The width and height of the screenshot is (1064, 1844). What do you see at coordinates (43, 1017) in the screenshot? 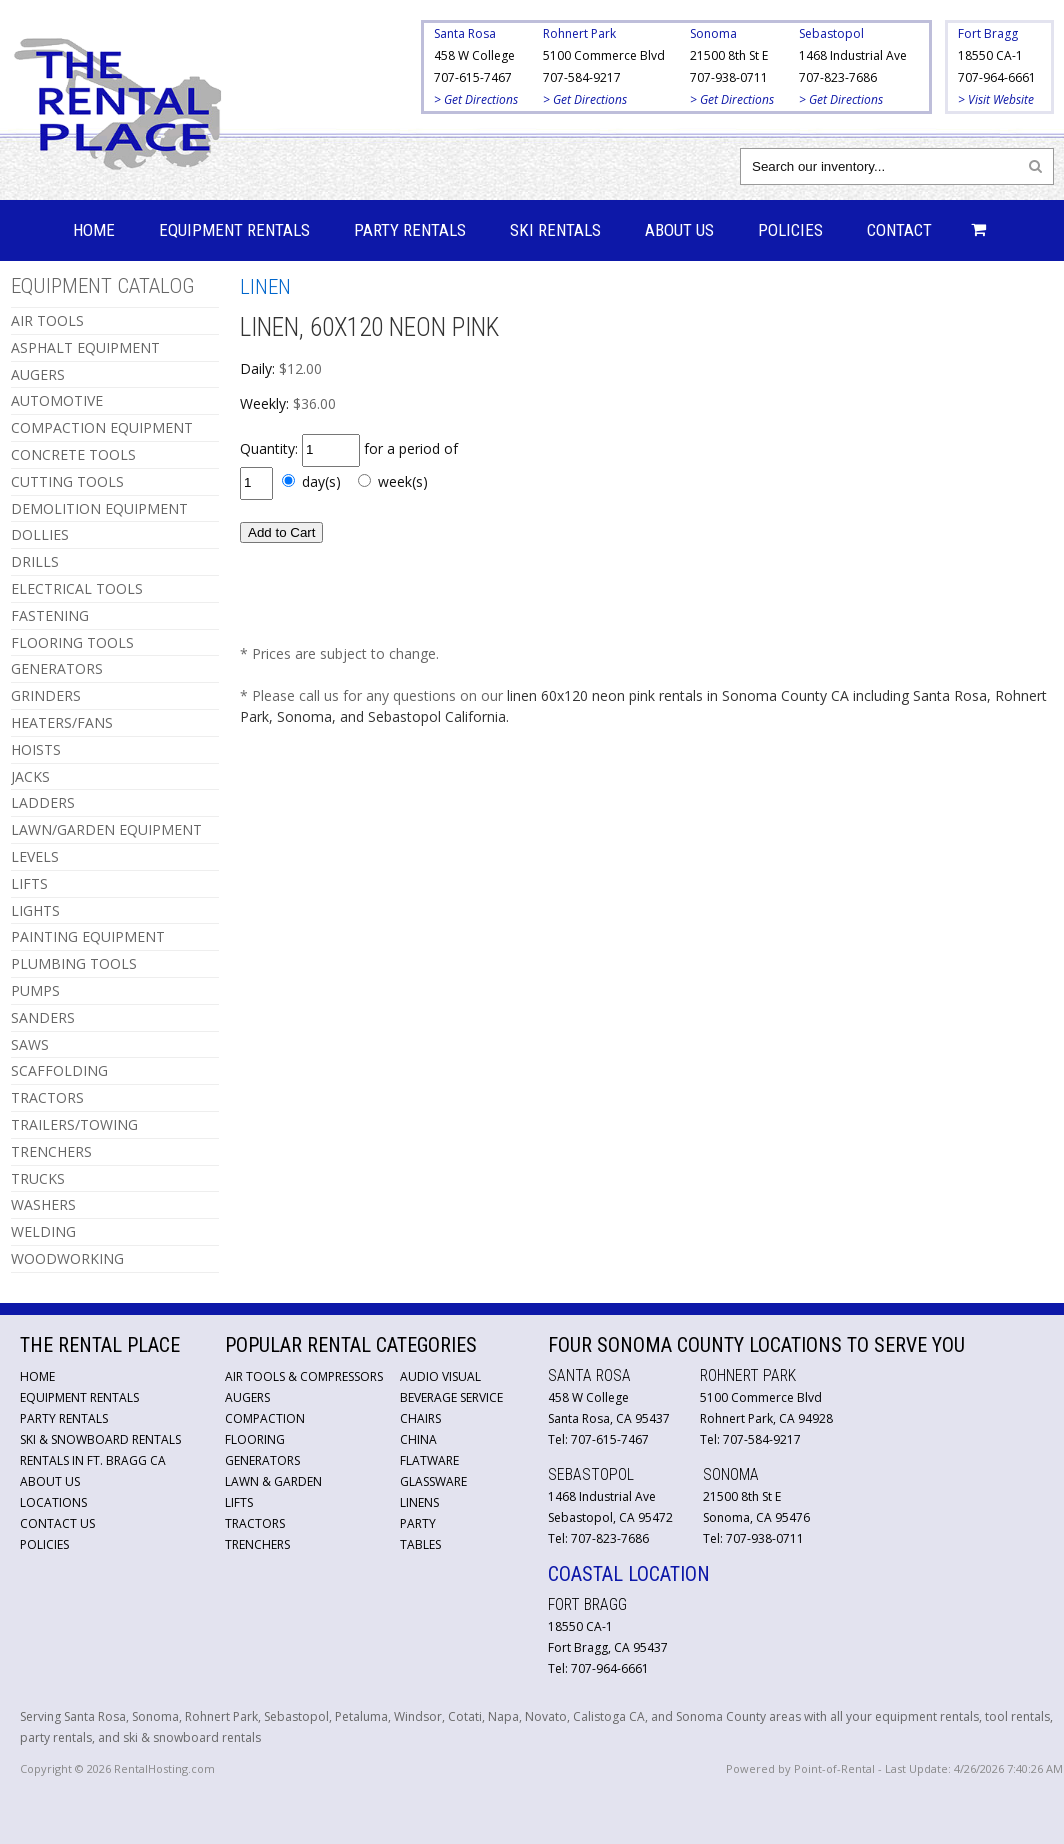
I see `SANDERS` at bounding box center [43, 1017].